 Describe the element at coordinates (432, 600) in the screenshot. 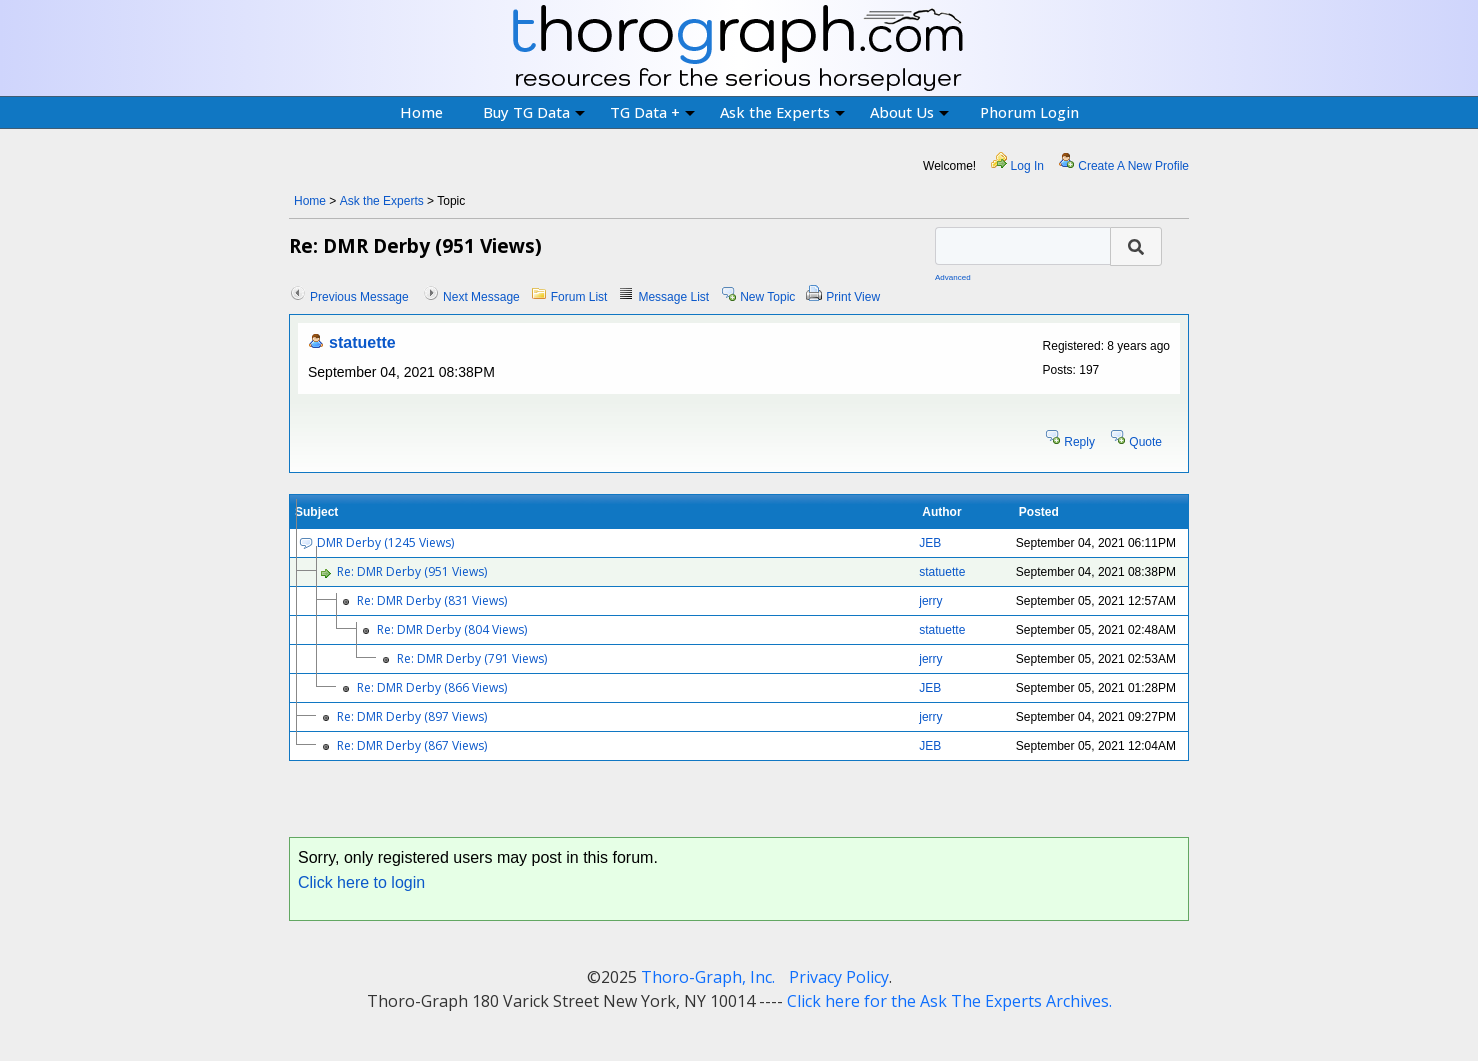

I see `Re: DMR Derby (831 Views)` at that location.